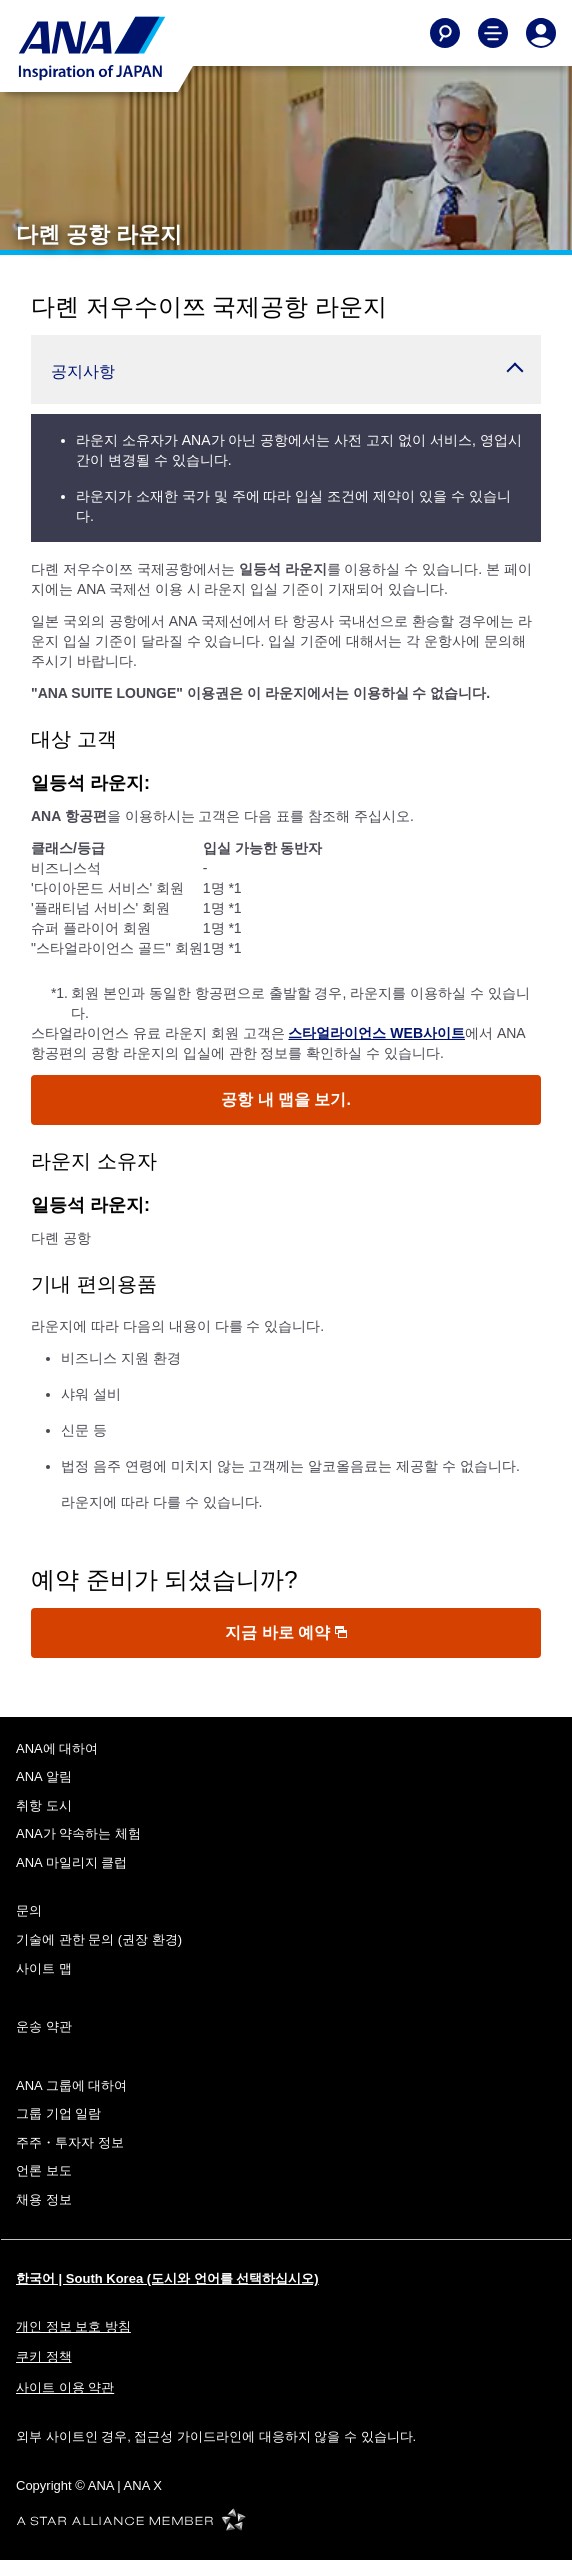 The width and height of the screenshot is (572, 2560). I want to click on 사이트 이용 약관, so click(65, 2387).